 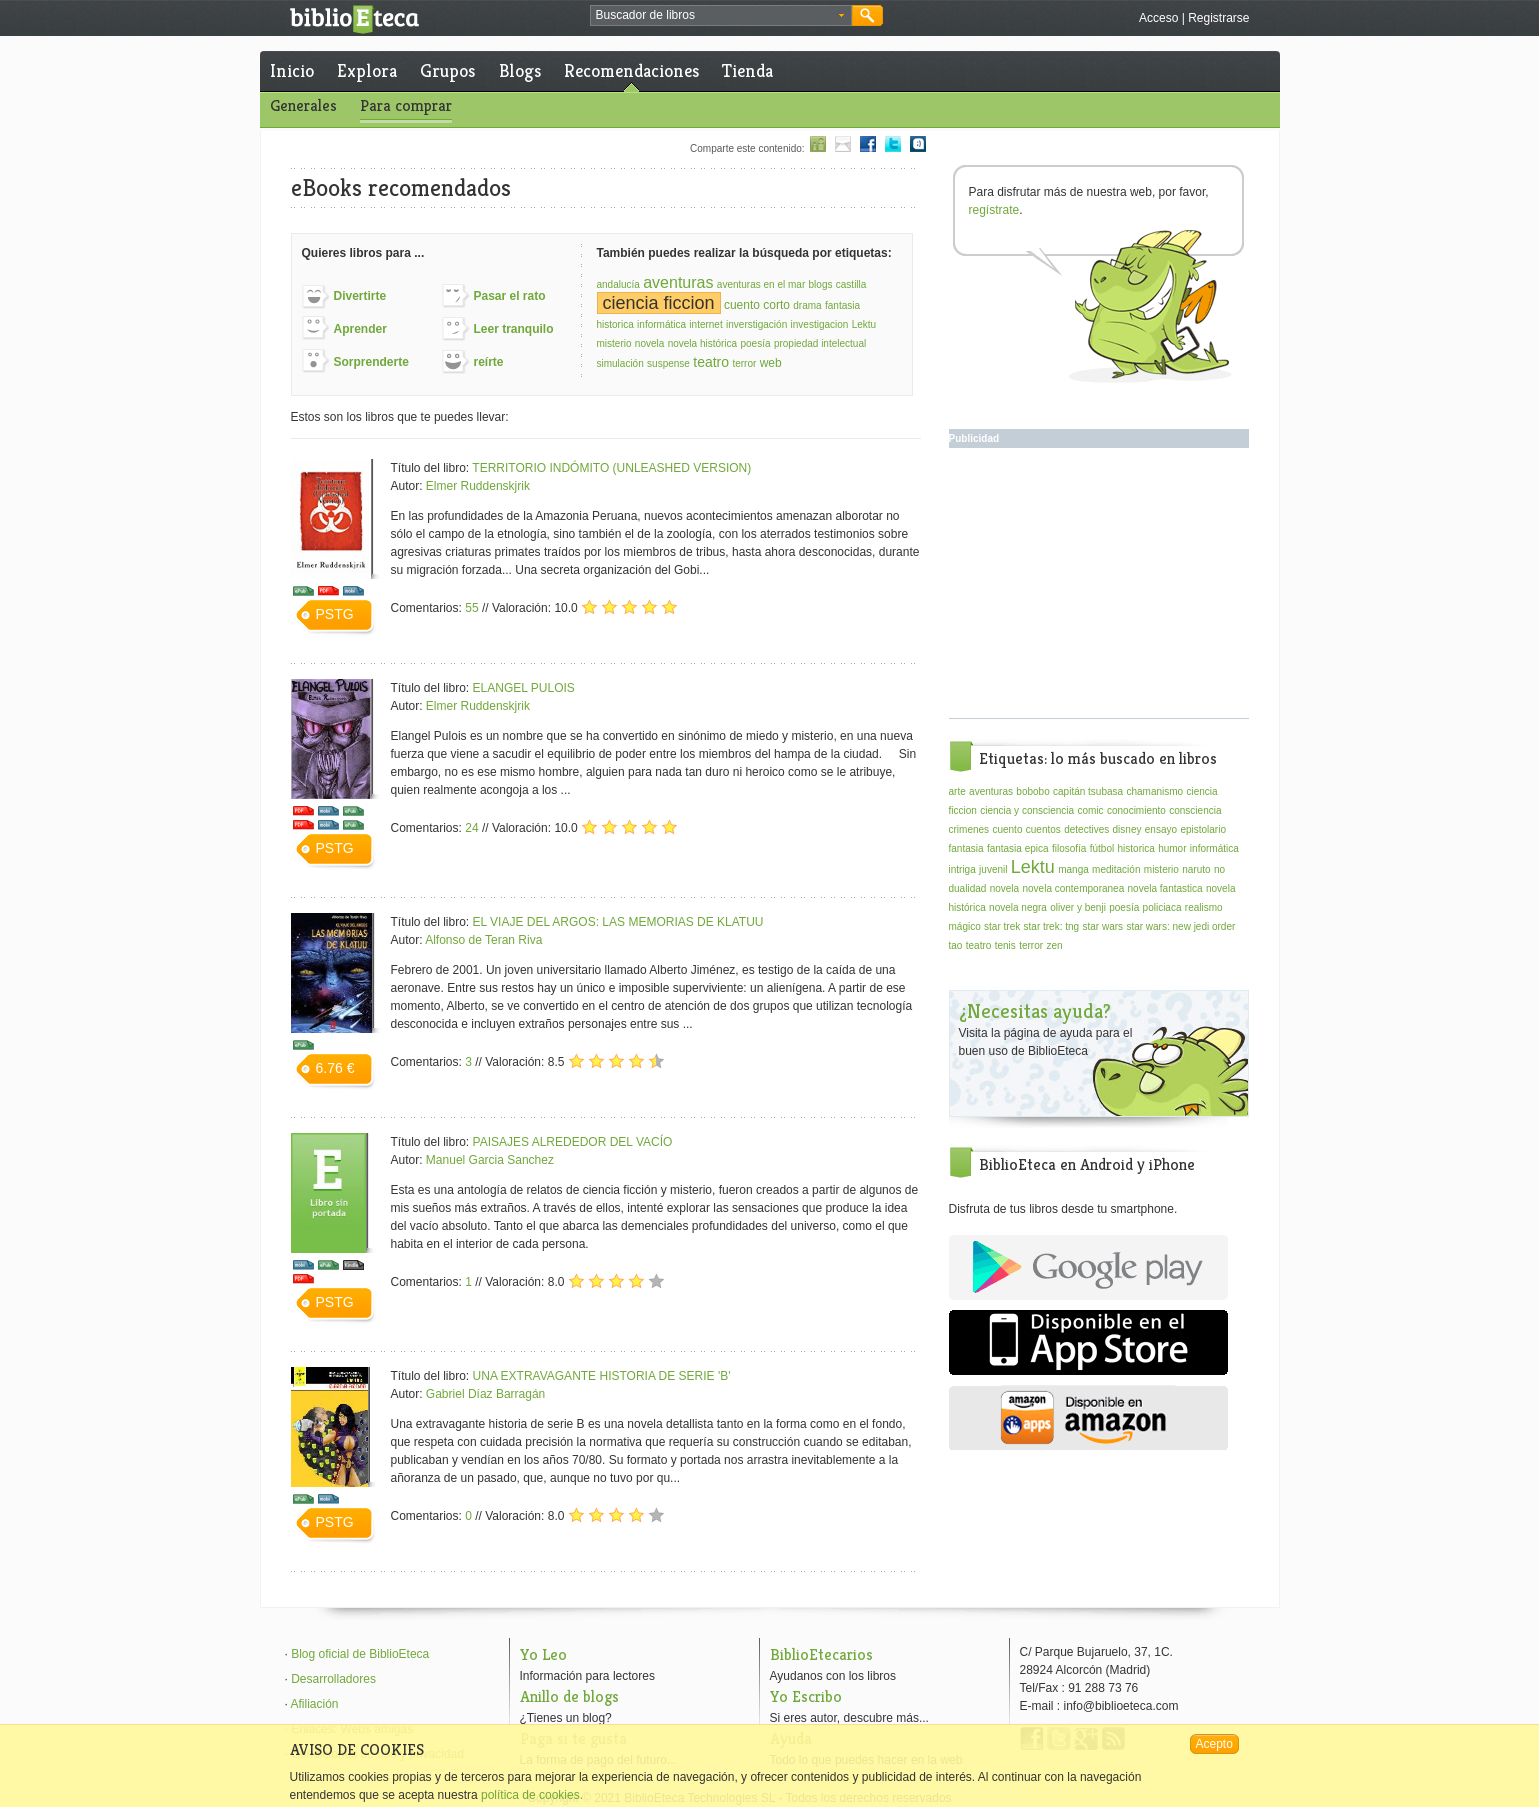 What do you see at coordinates (842, 305) in the screenshot?
I see `fantasia` at bounding box center [842, 305].